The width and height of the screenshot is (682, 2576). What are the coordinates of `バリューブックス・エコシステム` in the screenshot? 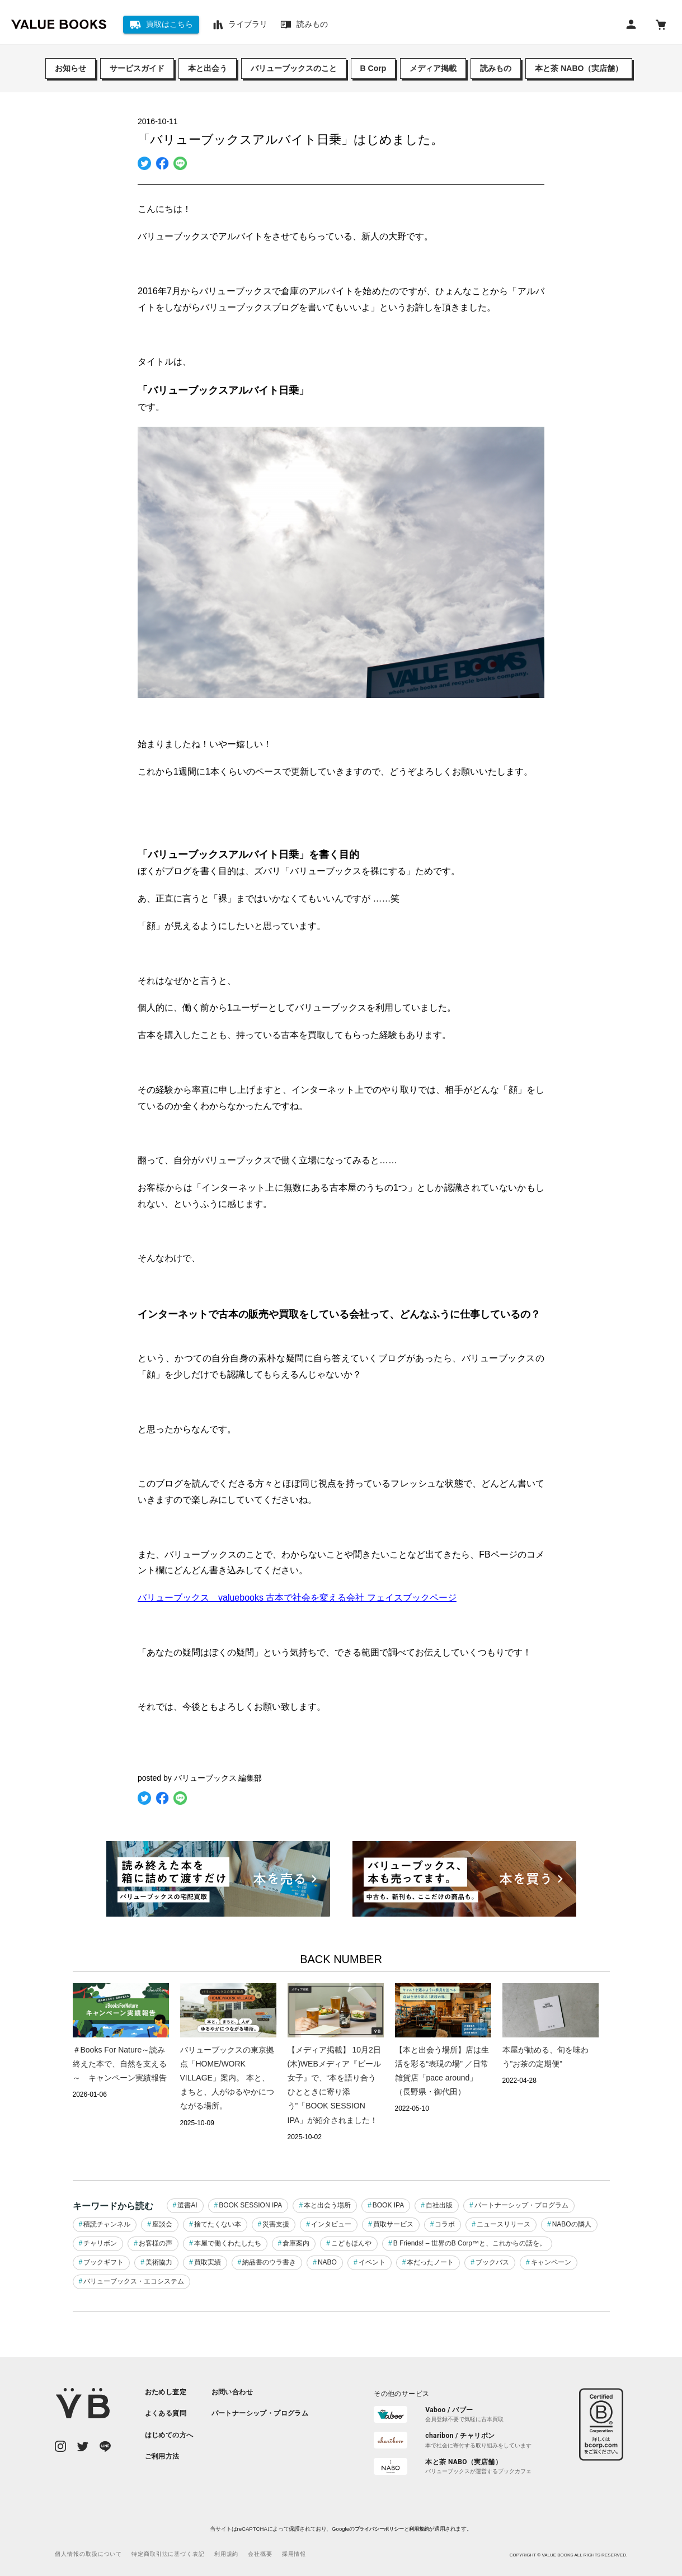 It's located at (133, 2281).